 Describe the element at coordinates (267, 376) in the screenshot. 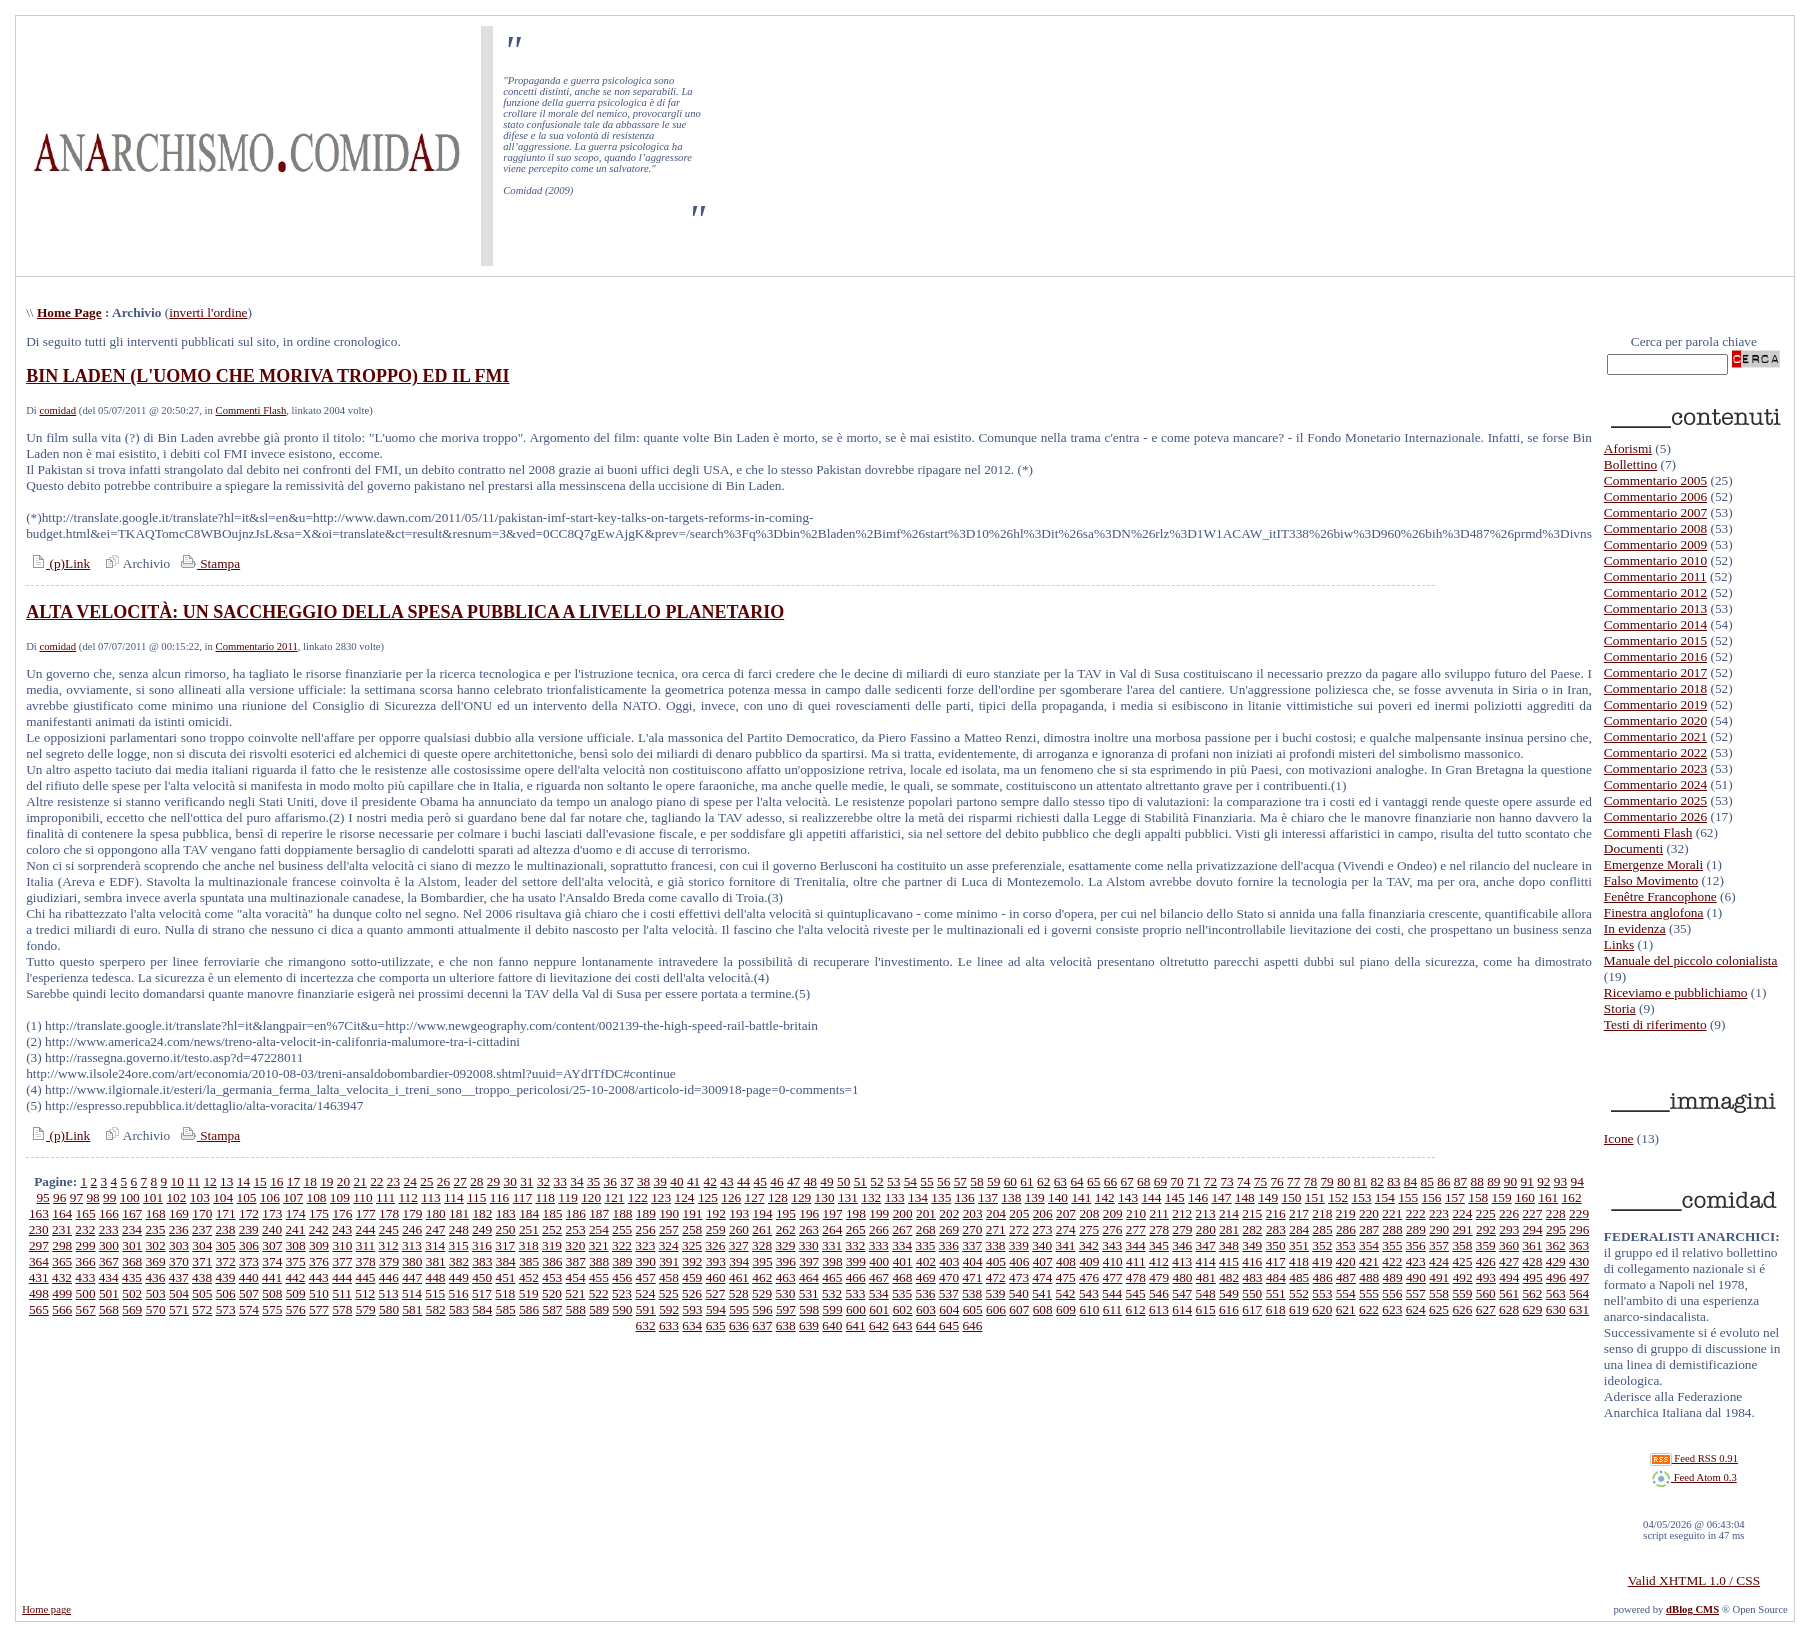

I see `BIN LADEN (L'UOMO CHE MORIVA TROPPO) ED IL FMI` at that location.